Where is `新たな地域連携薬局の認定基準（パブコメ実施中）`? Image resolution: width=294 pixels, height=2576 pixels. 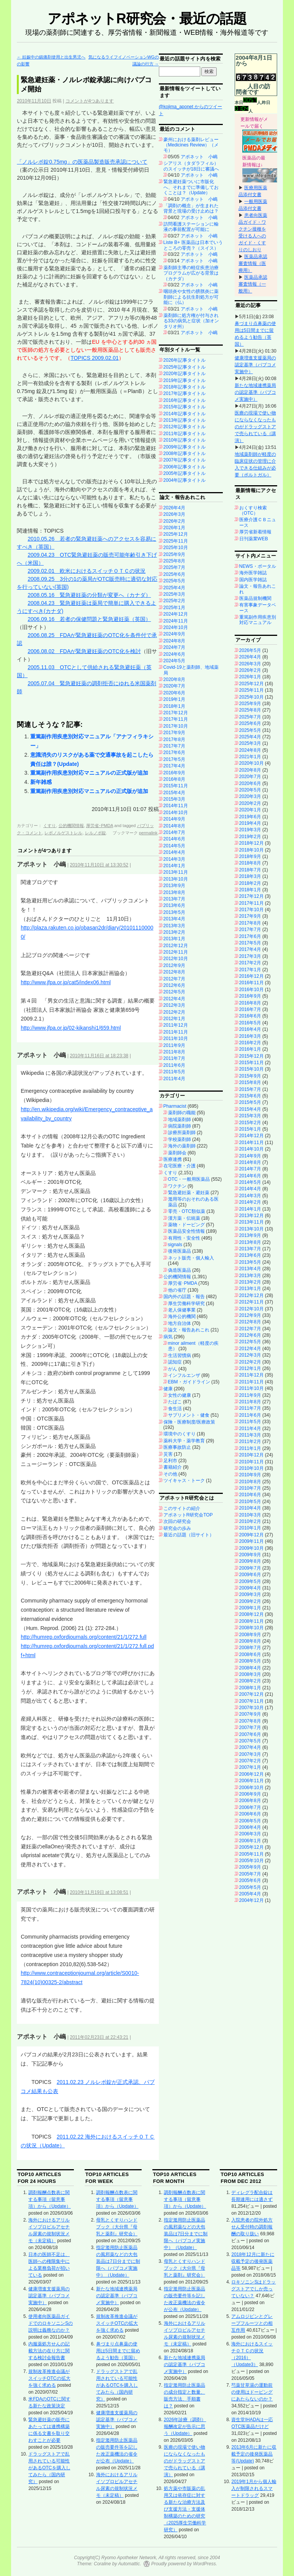 新たな地域連携薬局の認定基準（パブコメ実施中） is located at coordinates (255, 392).